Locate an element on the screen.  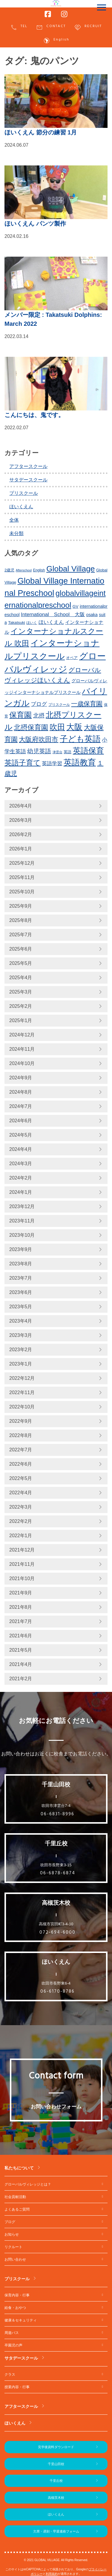
2021年11月 is located at coordinates (22, 1564).